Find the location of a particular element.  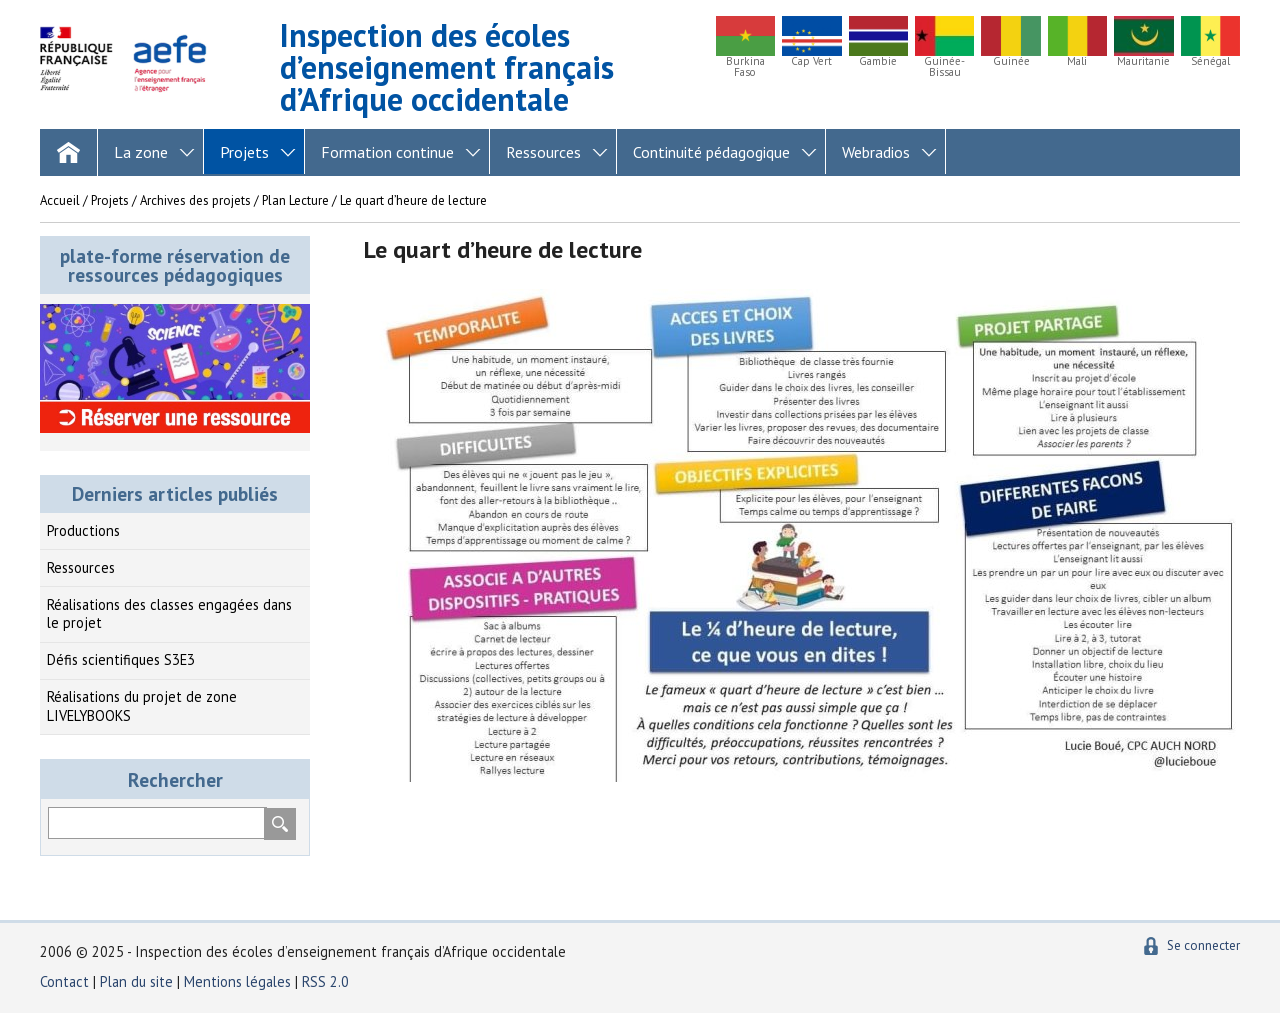

La zone is located at coordinates (141, 152).